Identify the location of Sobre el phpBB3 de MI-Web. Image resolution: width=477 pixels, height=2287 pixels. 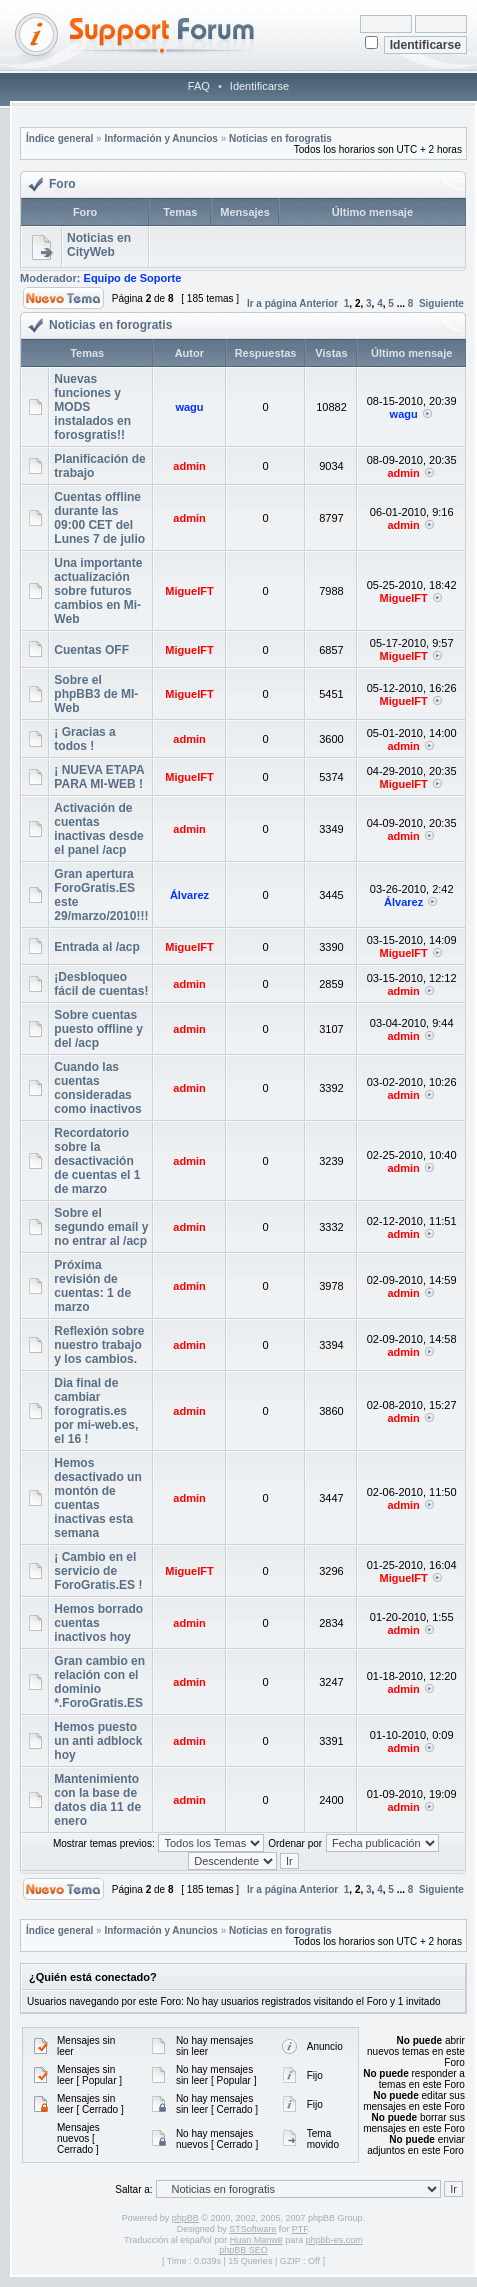
(96, 694).